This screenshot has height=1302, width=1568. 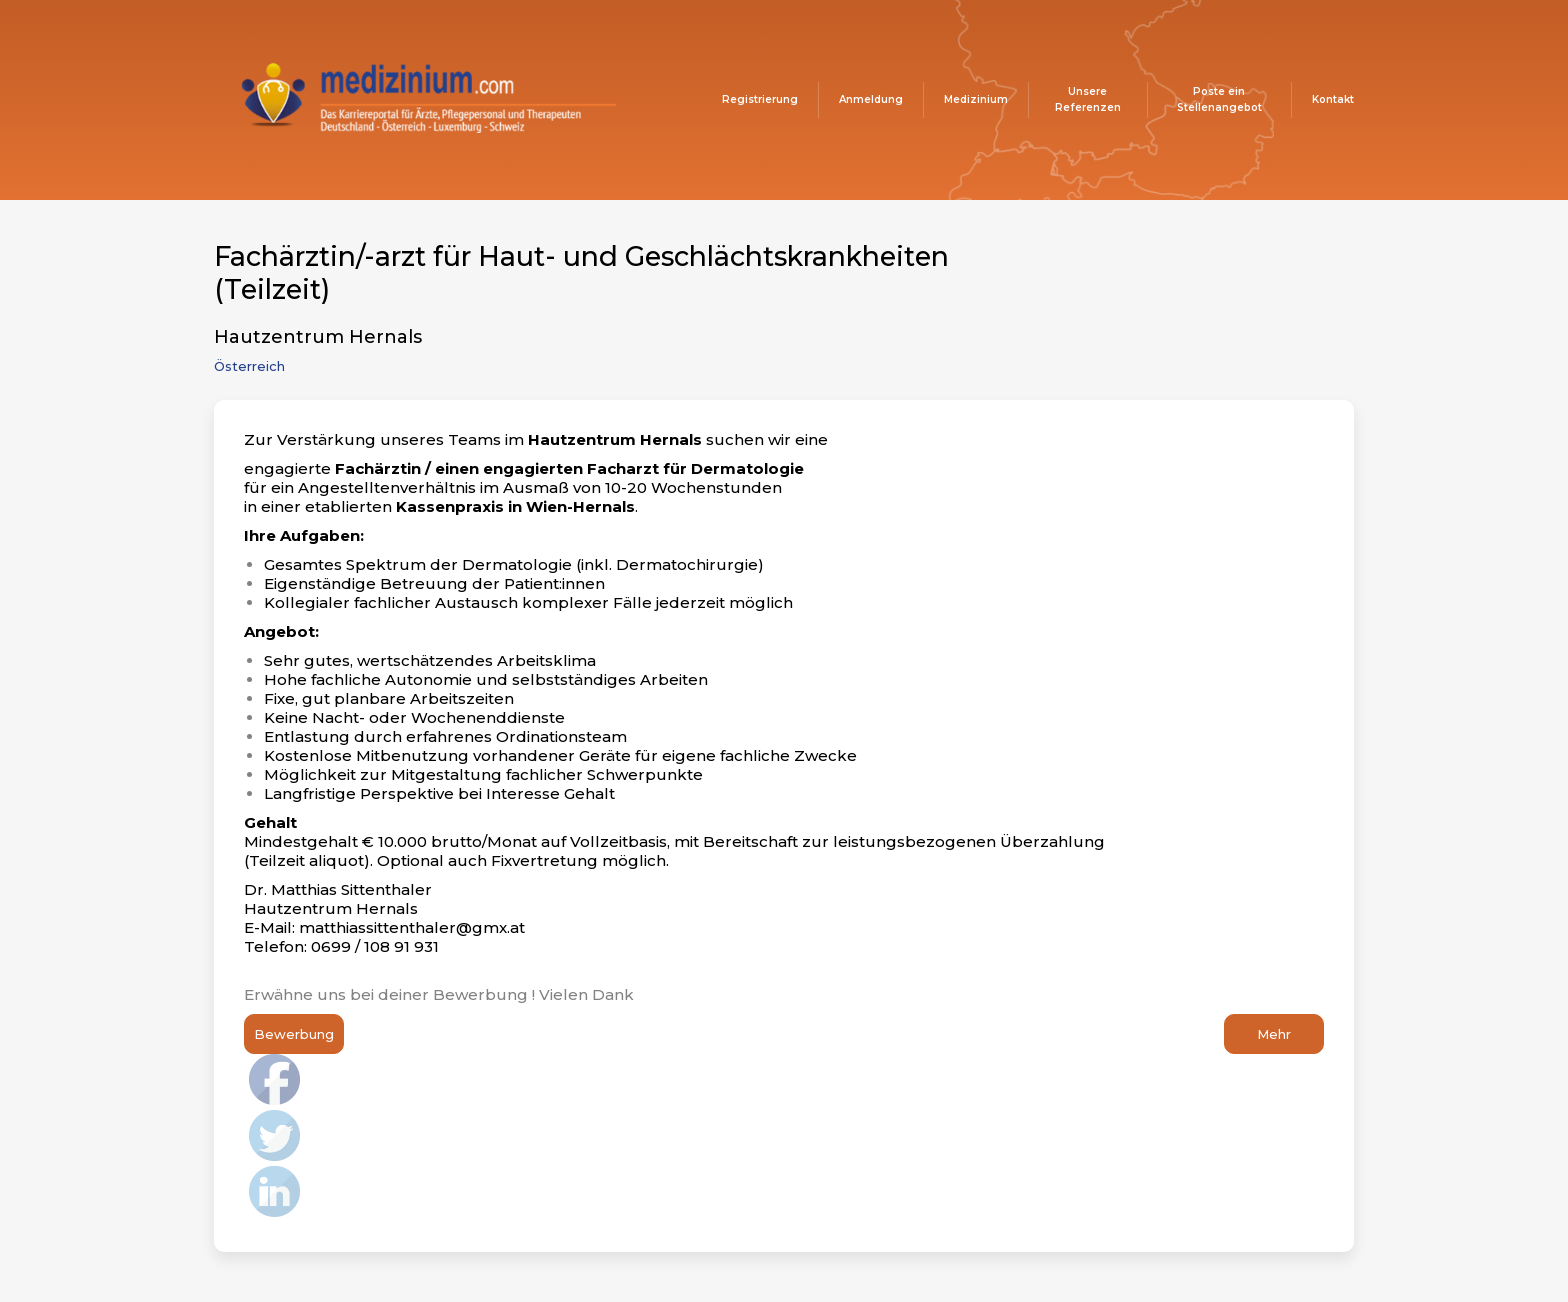 I want to click on Registrierung, so click(x=760, y=99).